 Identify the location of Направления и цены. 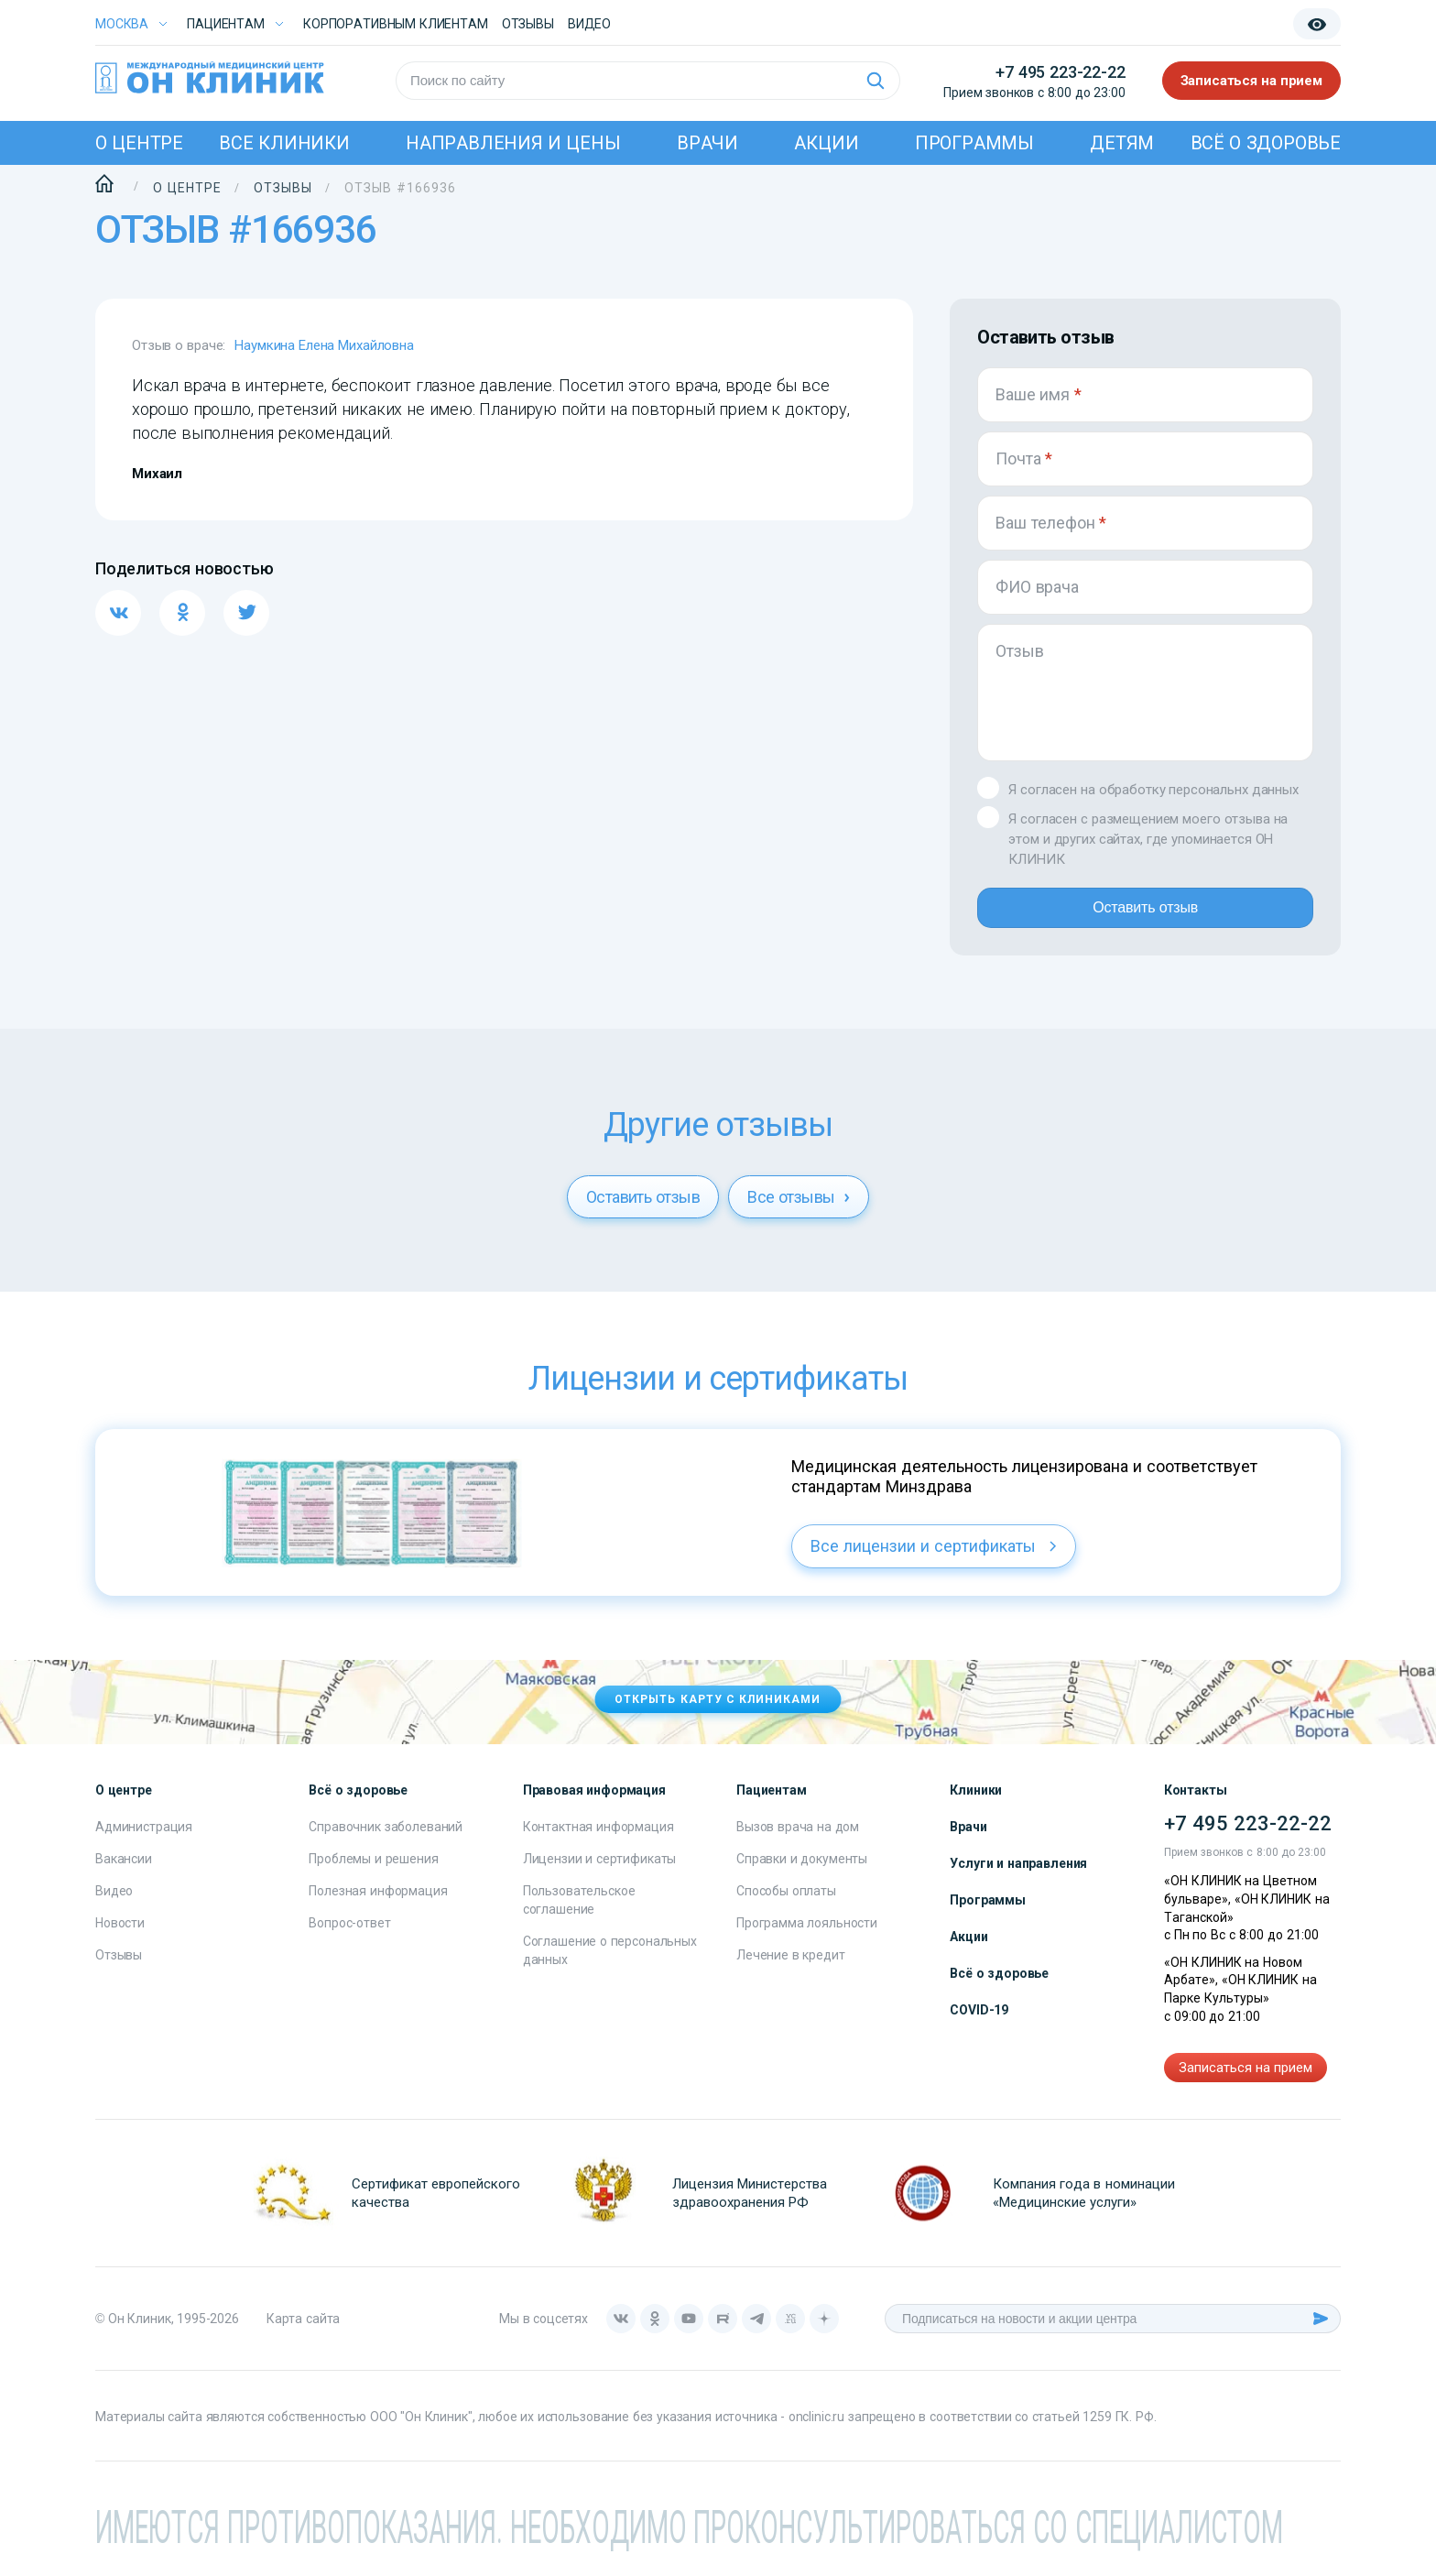
(513, 143).